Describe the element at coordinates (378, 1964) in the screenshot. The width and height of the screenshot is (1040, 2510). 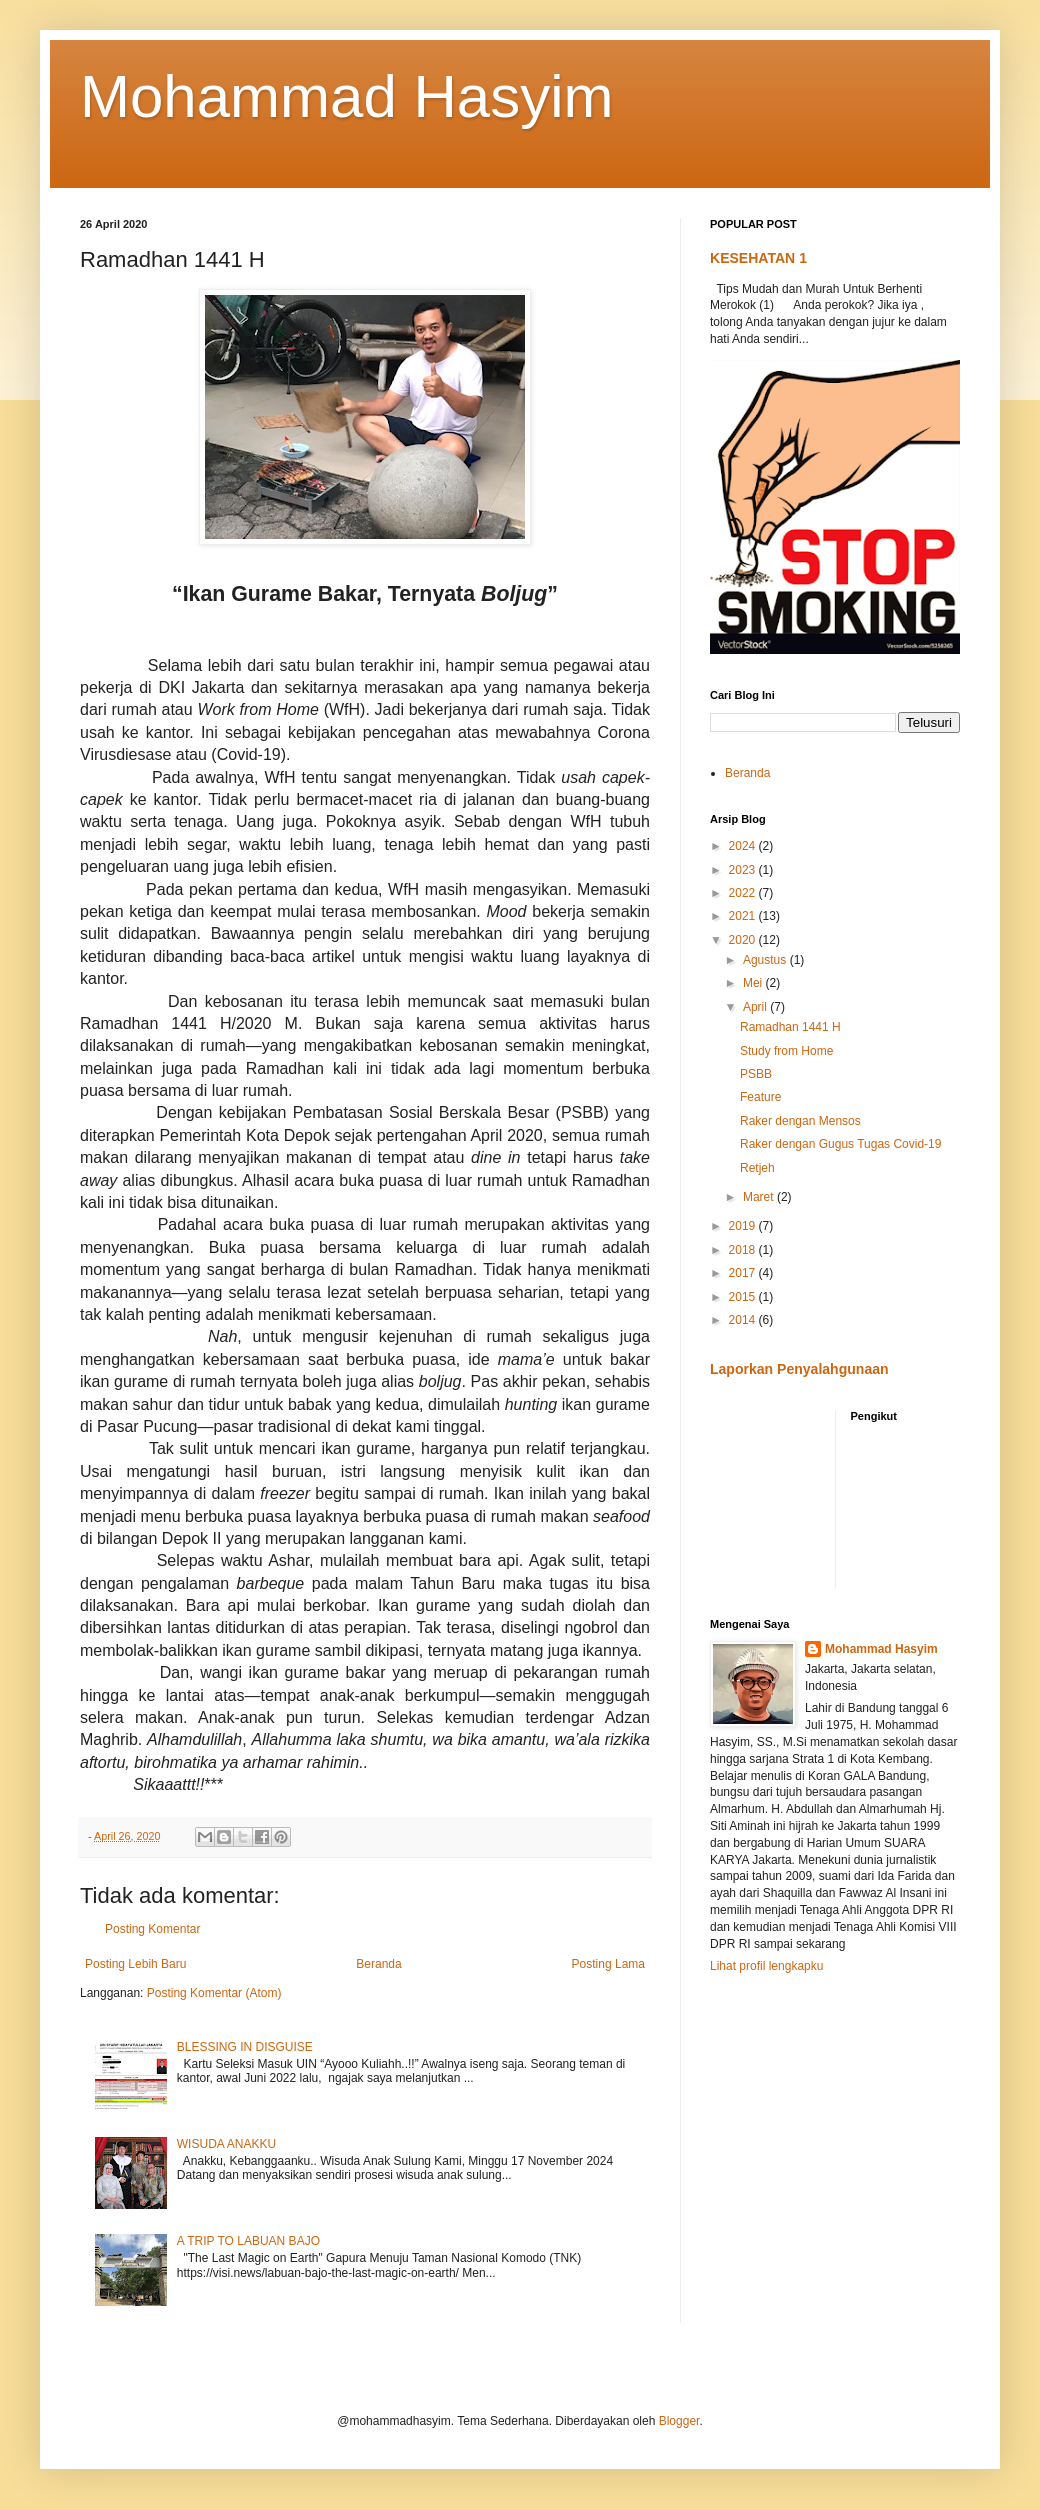
I see `Beranda` at that location.